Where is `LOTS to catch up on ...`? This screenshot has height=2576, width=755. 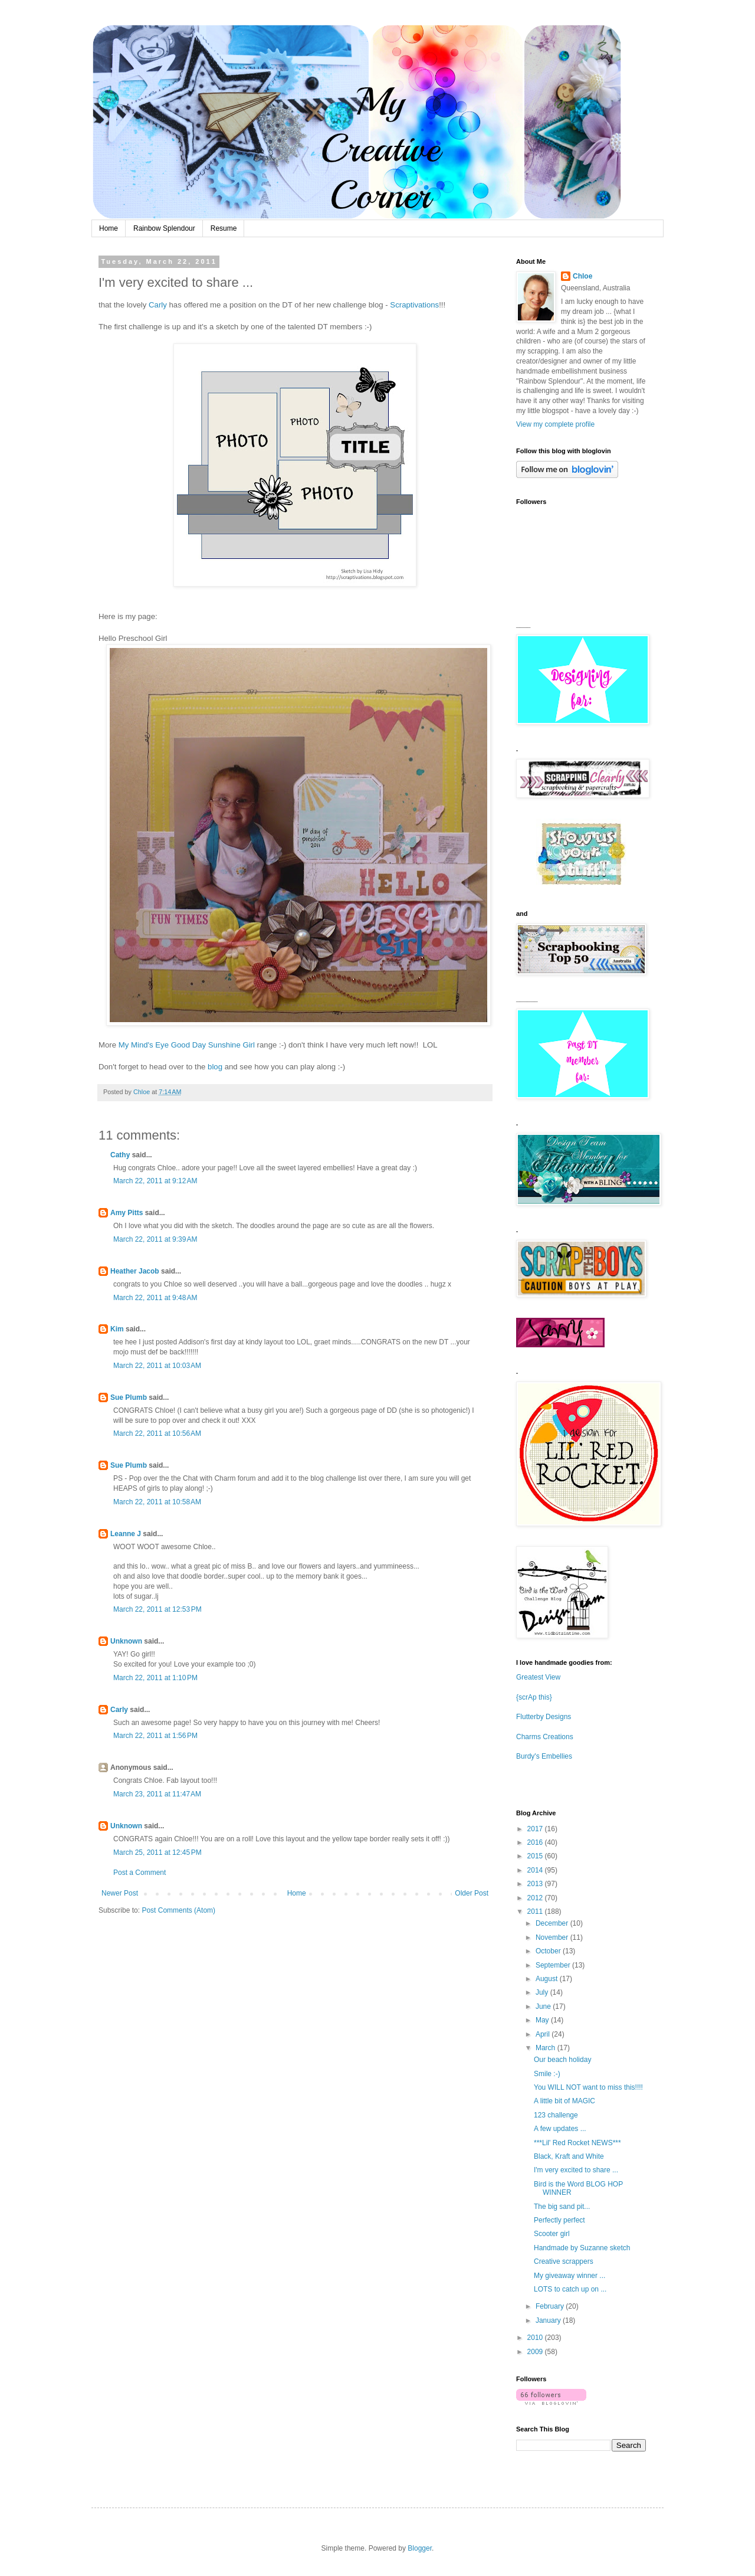
LOTS to catch up on ... is located at coordinates (570, 2289).